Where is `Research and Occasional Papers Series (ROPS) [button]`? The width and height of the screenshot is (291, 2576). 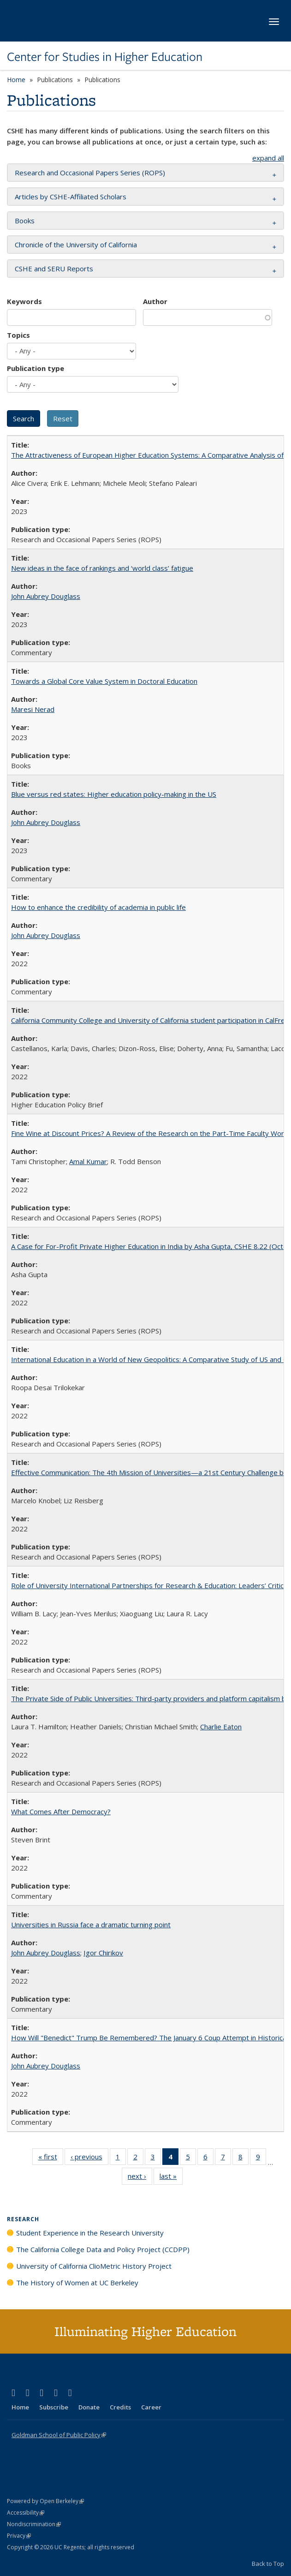
Research and Occasional Papers Series (ROPS) [button] is located at coordinates (90, 172).